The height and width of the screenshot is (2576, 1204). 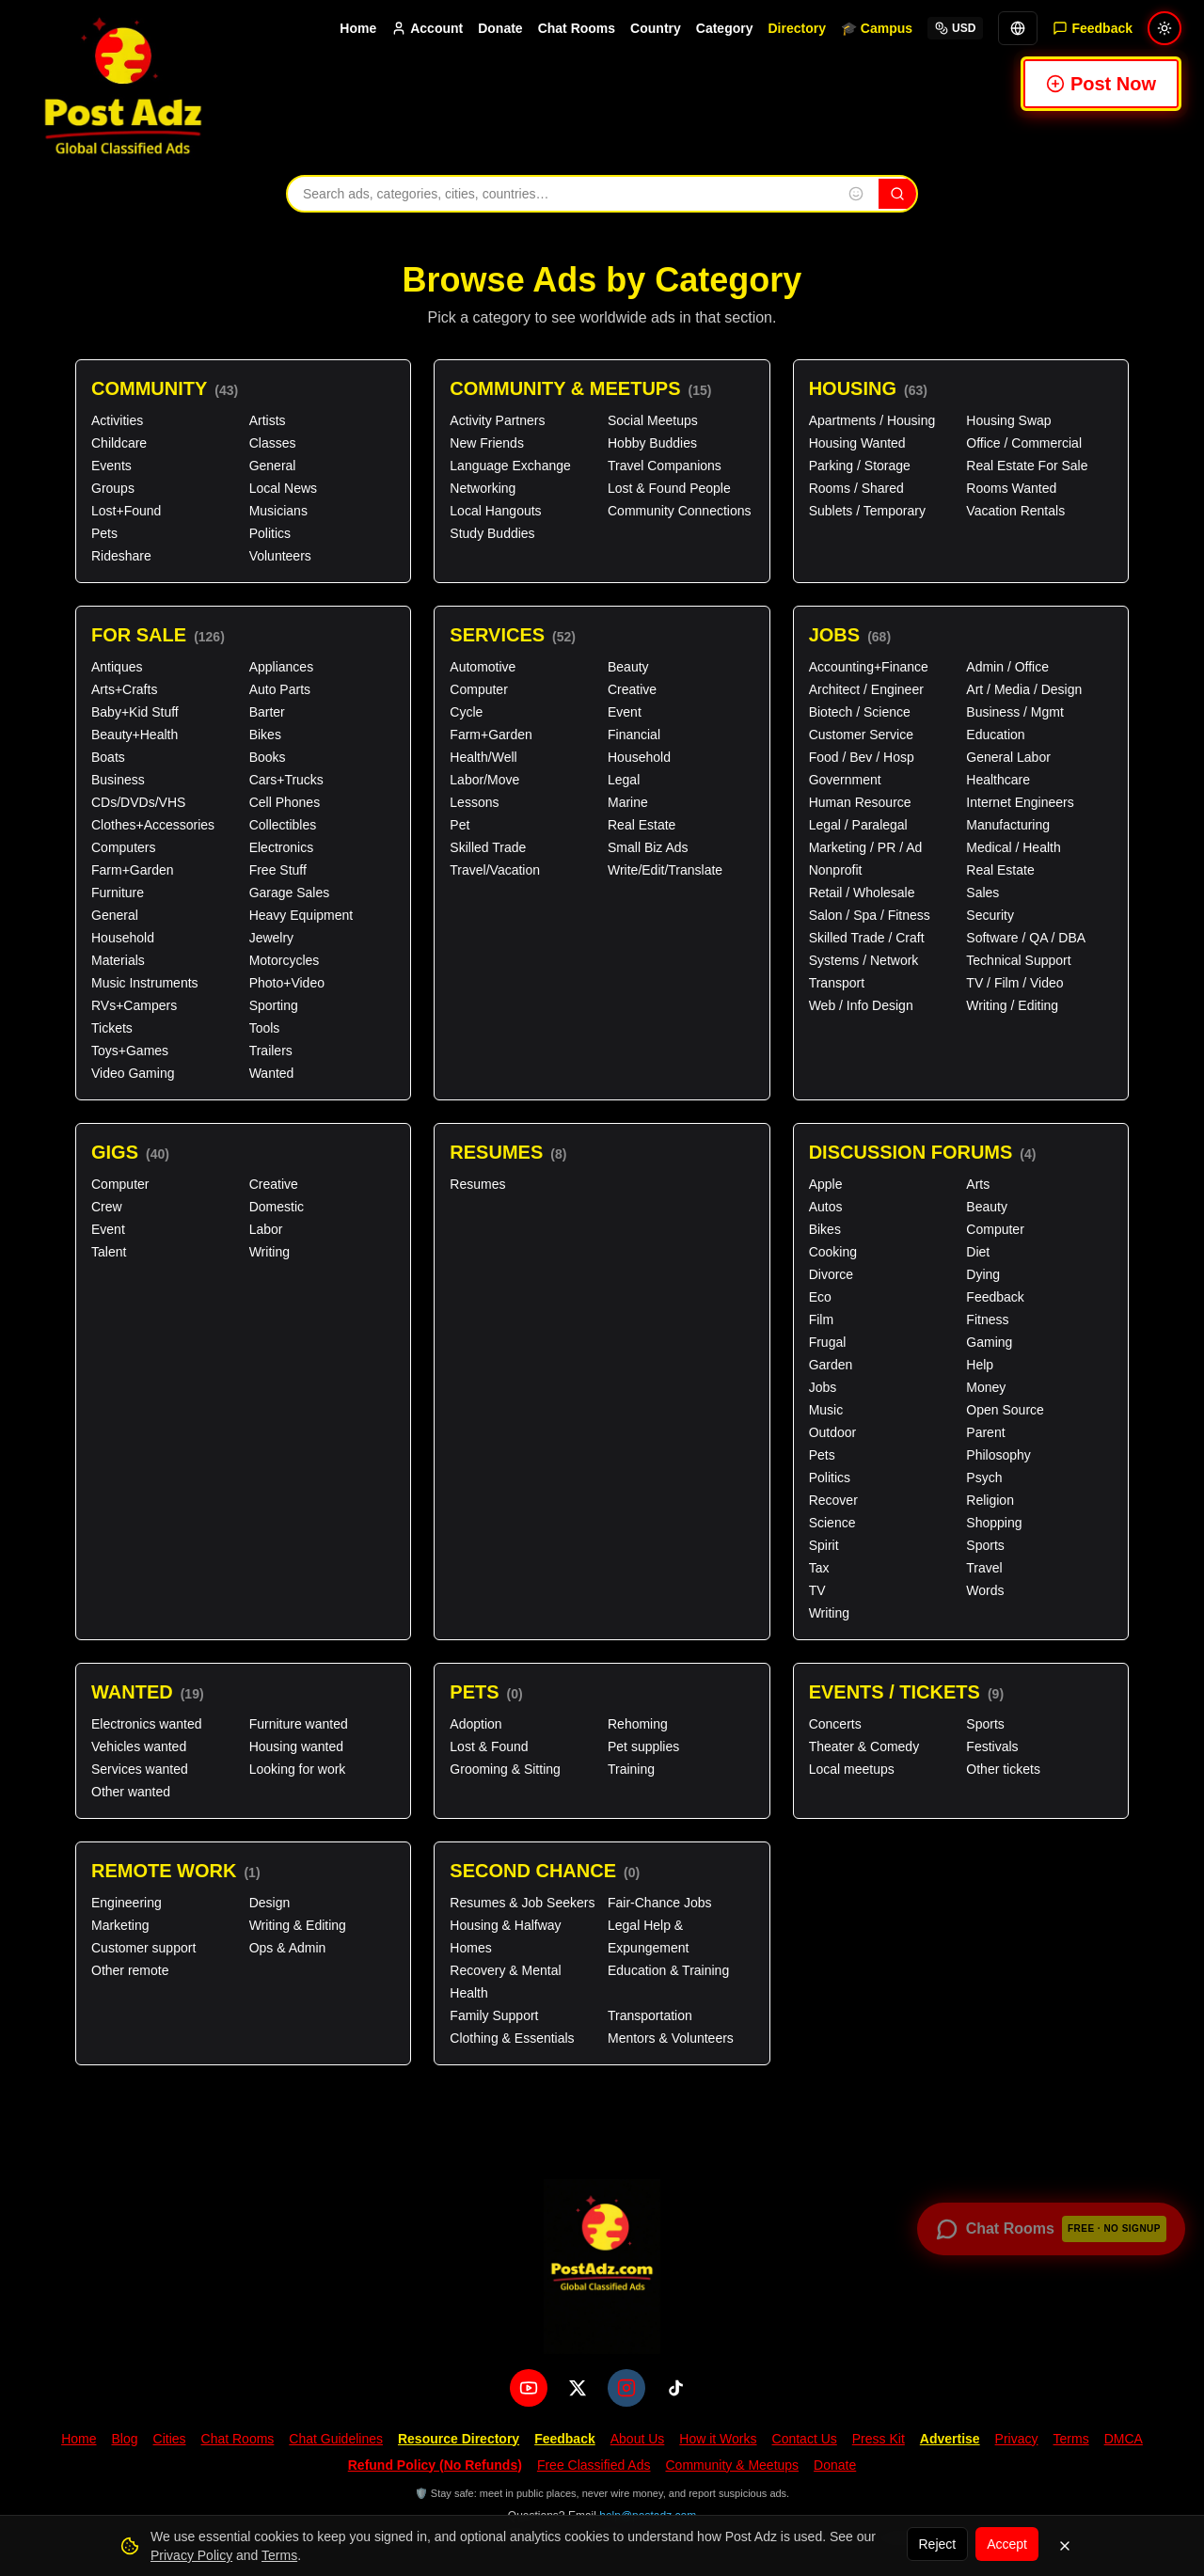 What do you see at coordinates (112, 1027) in the screenshot?
I see `Tickets` at bounding box center [112, 1027].